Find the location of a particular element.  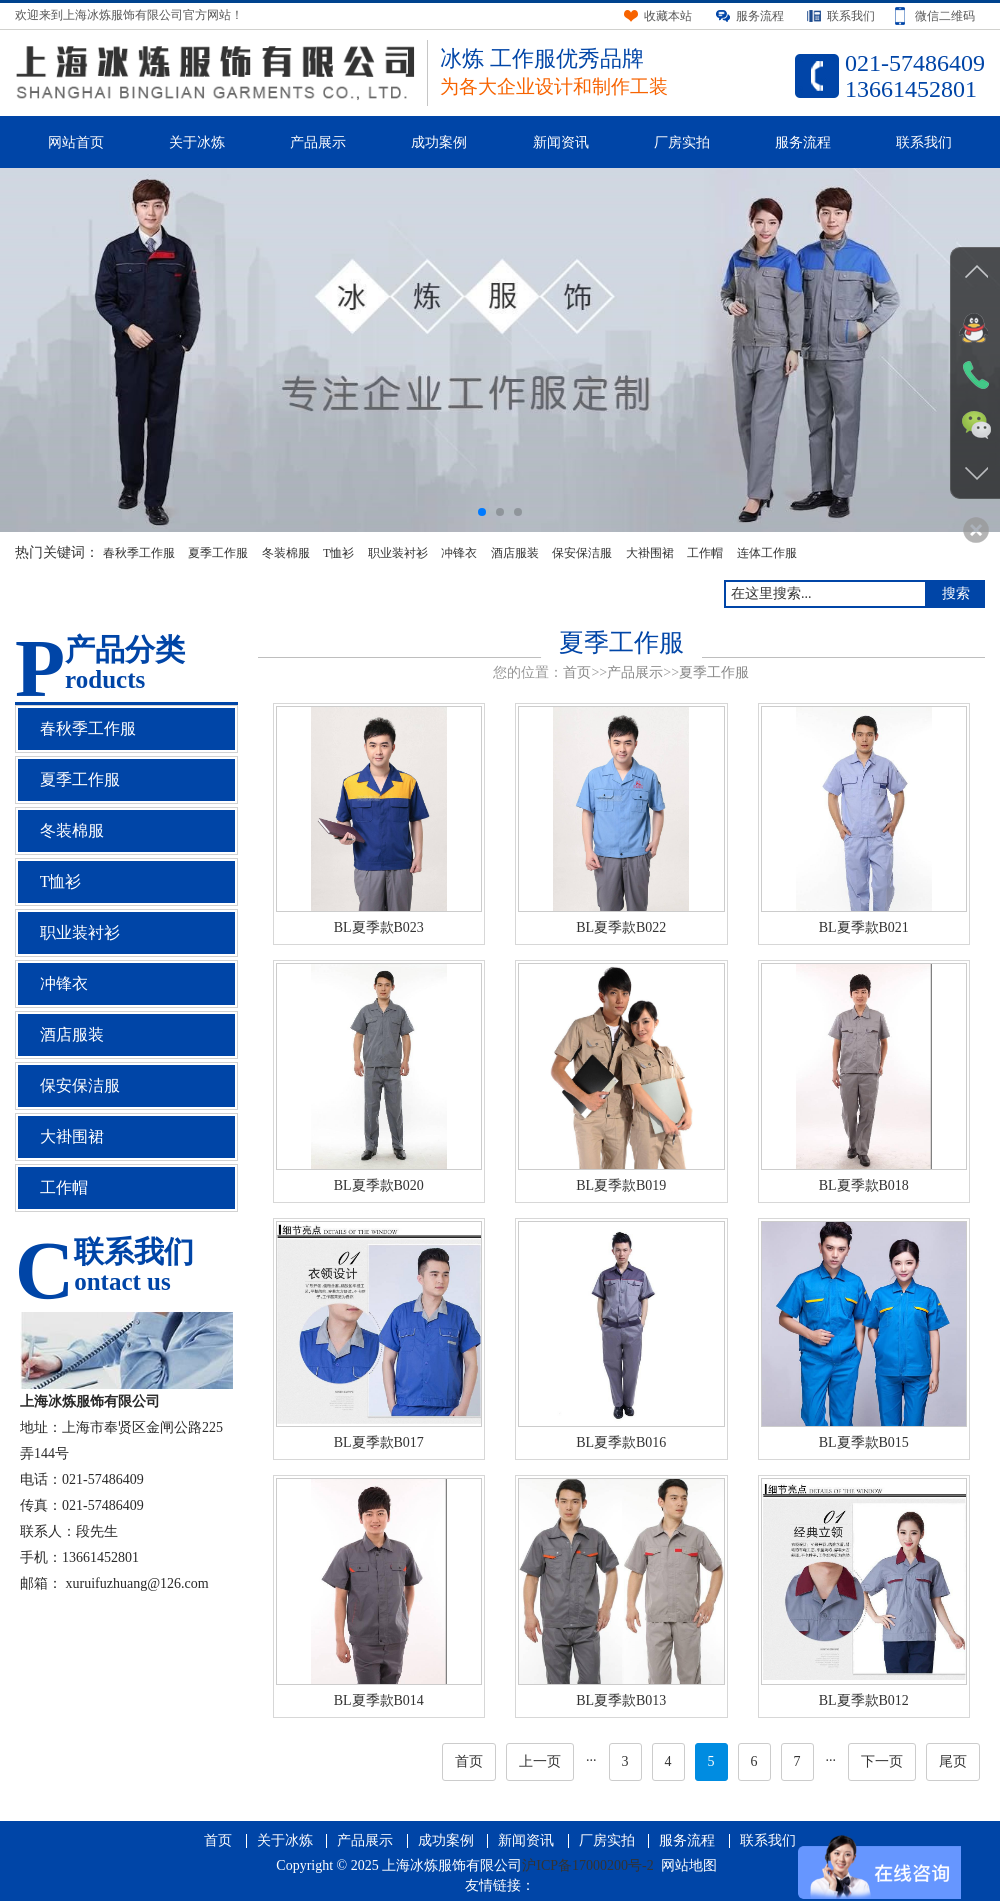

新闻资讯 is located at coordinates (561, 142).